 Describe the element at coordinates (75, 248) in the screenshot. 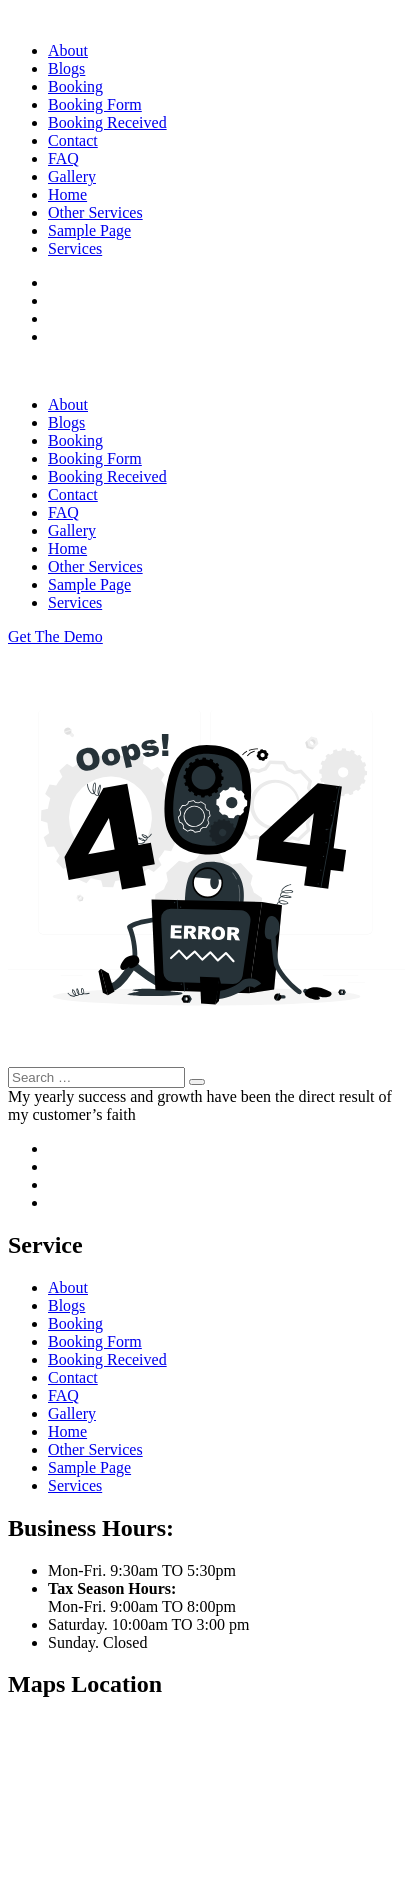

I see `Services` at that location.